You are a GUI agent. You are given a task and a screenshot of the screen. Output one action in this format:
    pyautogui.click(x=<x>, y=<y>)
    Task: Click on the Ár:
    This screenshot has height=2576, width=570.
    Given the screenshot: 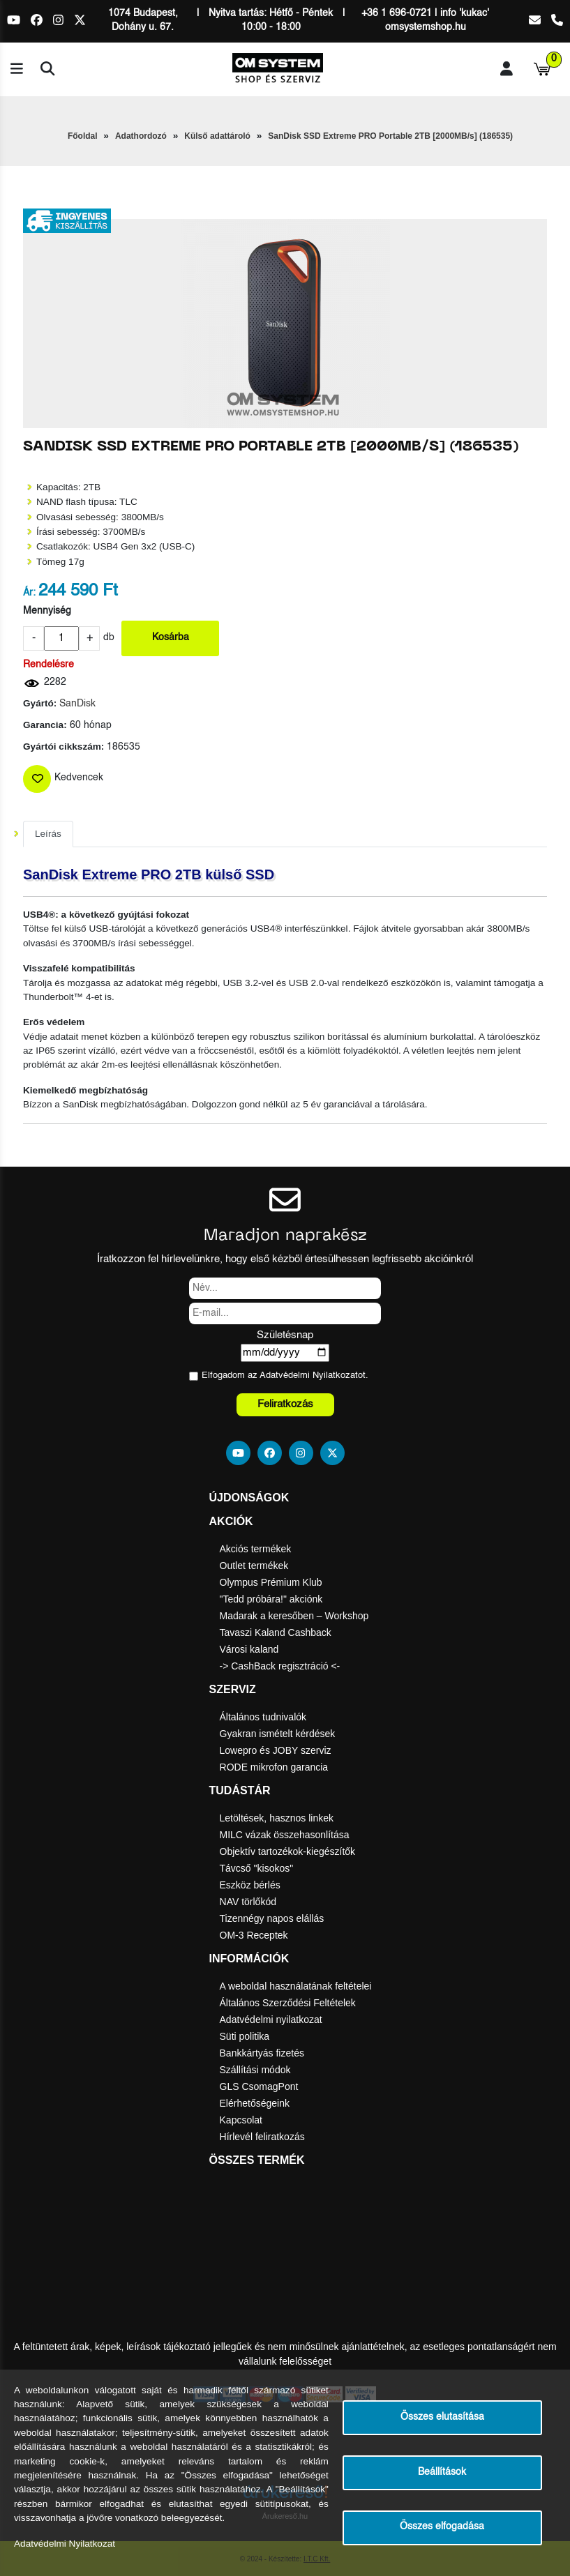 What is the action you would take?
    pyautogui.click(x=29, y=593)
    